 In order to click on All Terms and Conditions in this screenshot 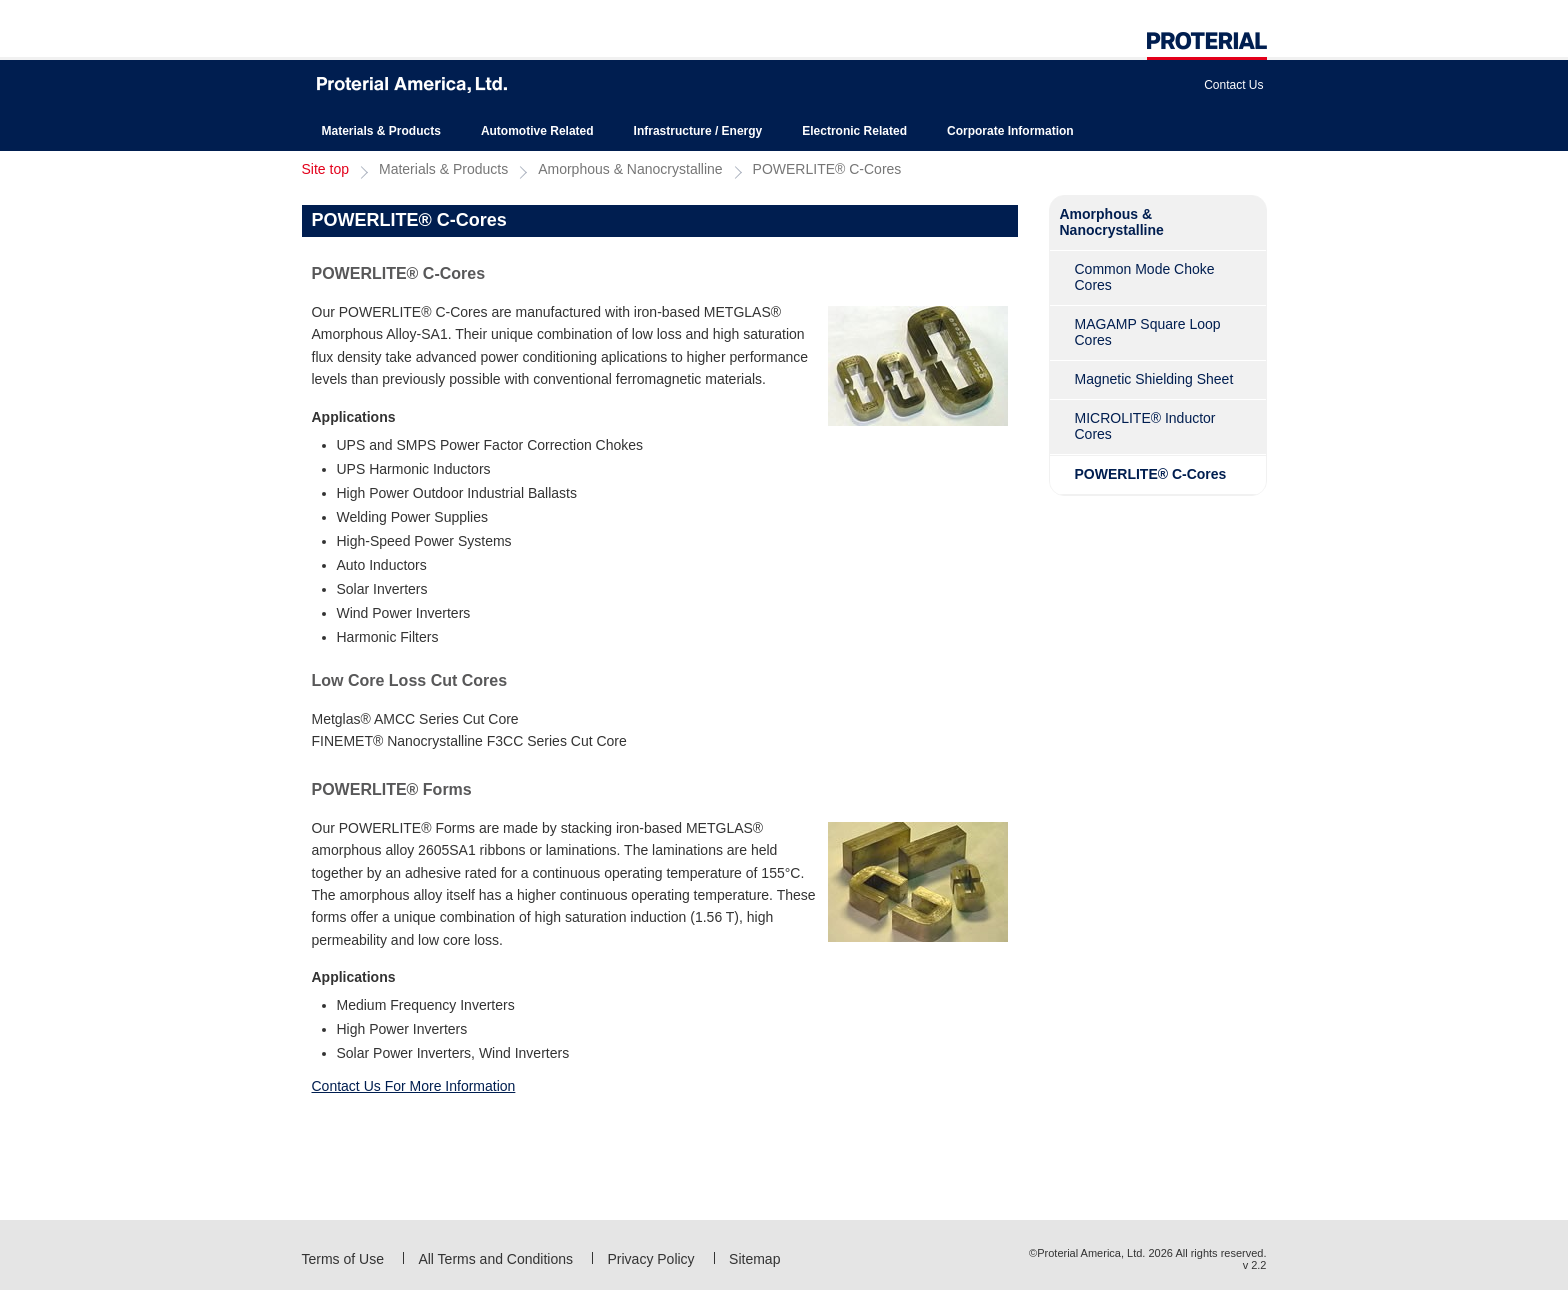, I will do `click(495, 1259)`.